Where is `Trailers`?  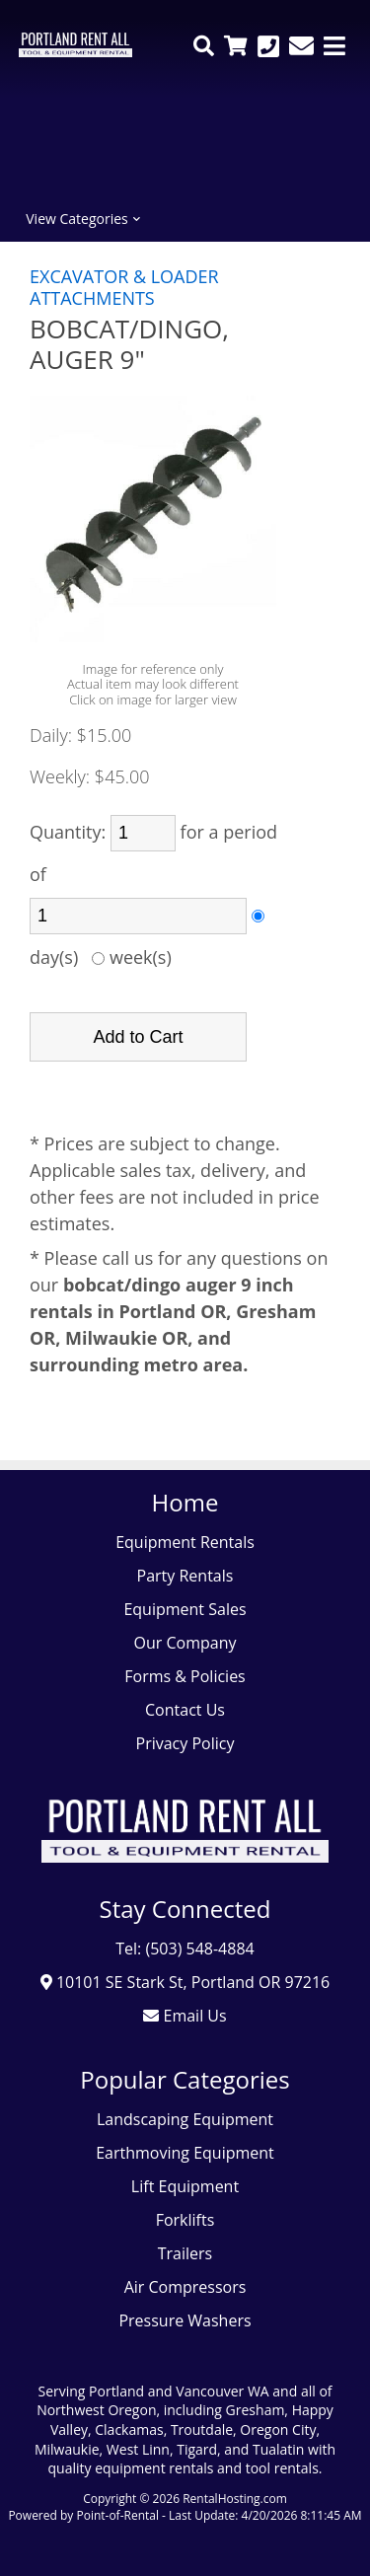
Trailers is located at coordinates (185, 2253).